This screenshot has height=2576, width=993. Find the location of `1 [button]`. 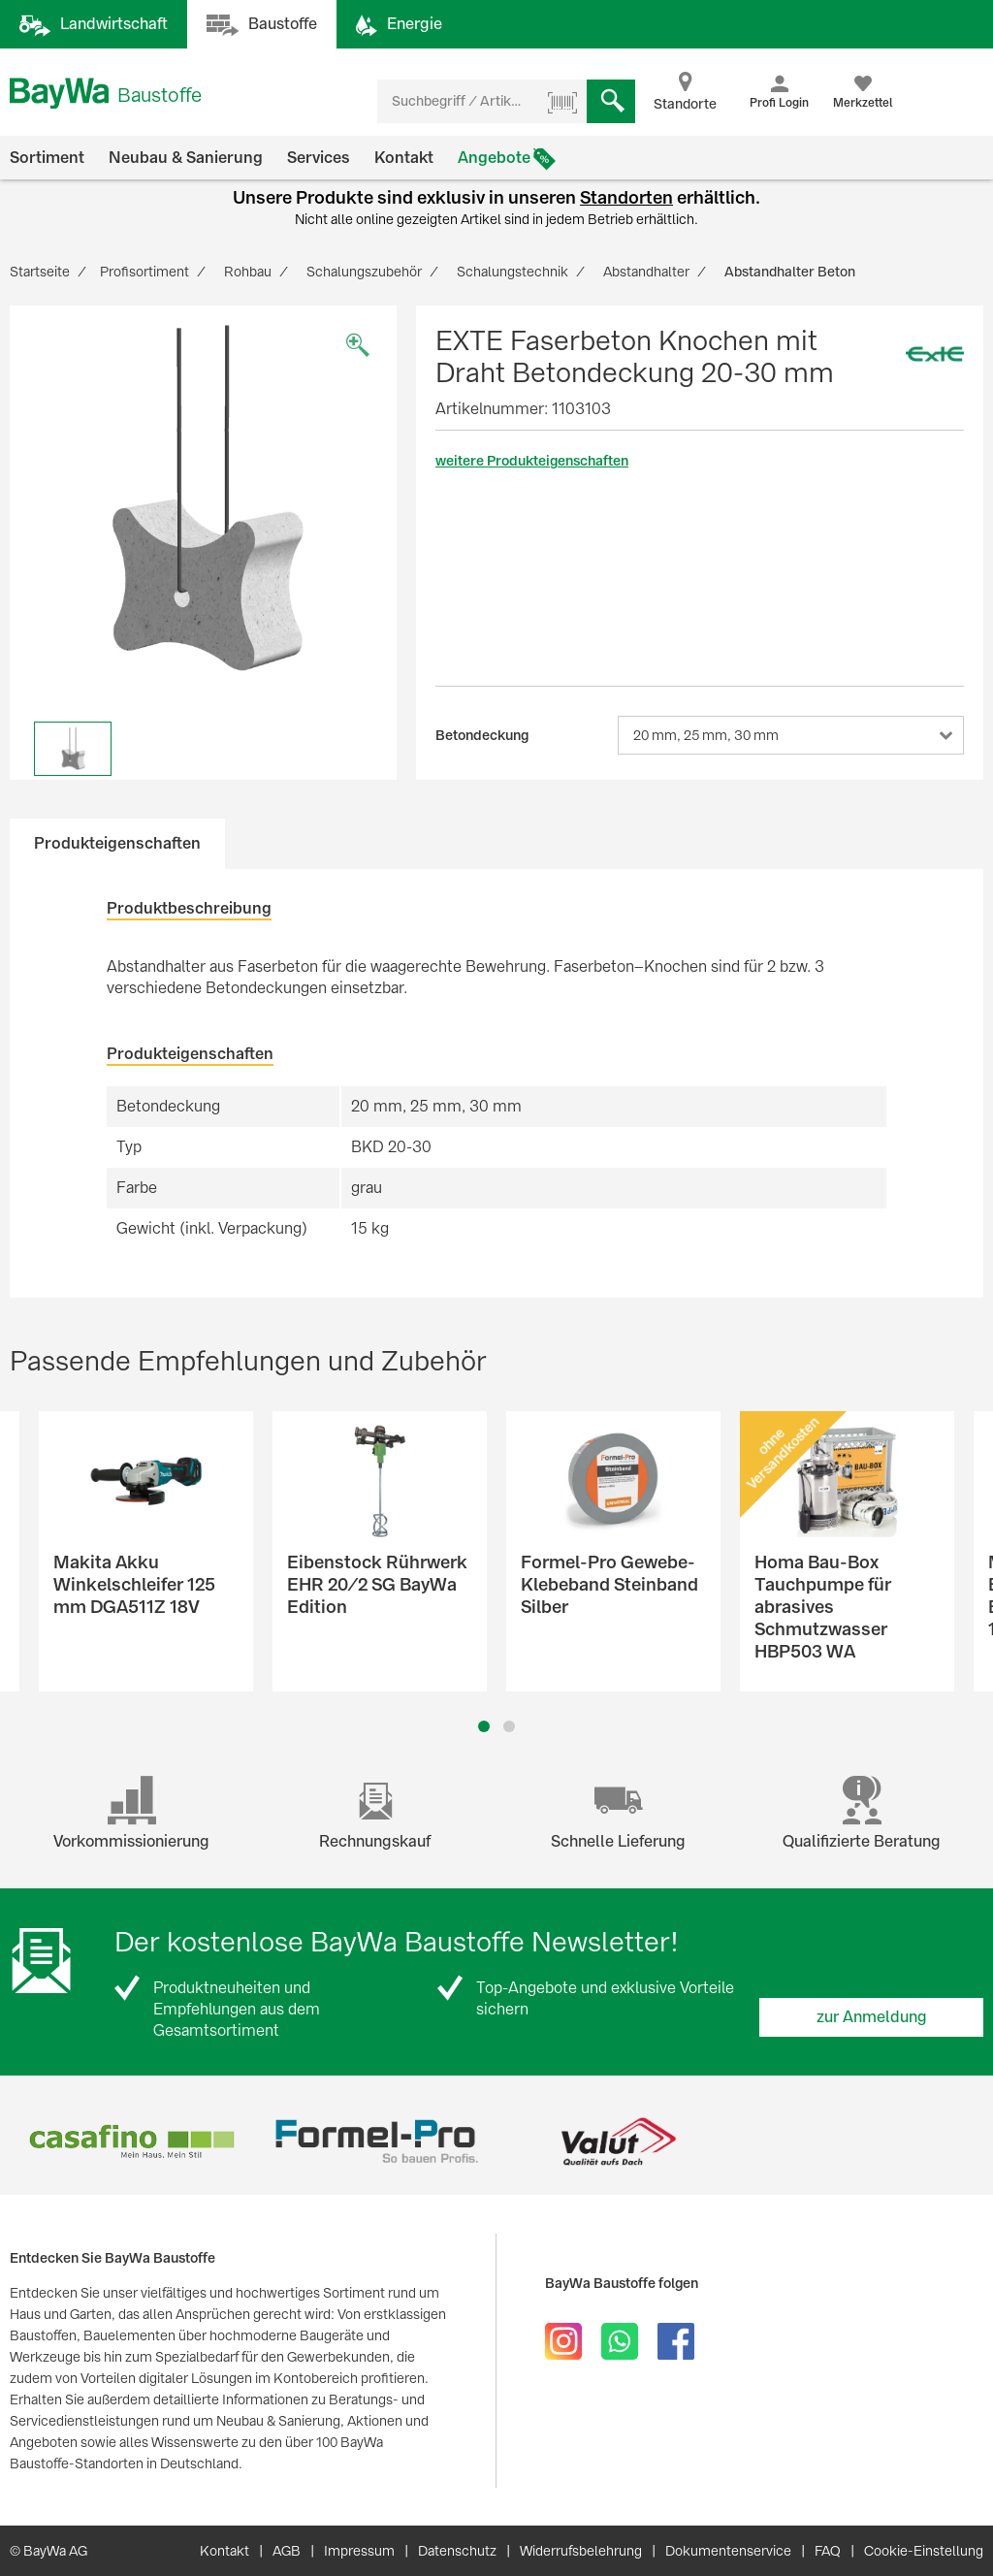

1 [button] is located at coordinates (484, 1726).